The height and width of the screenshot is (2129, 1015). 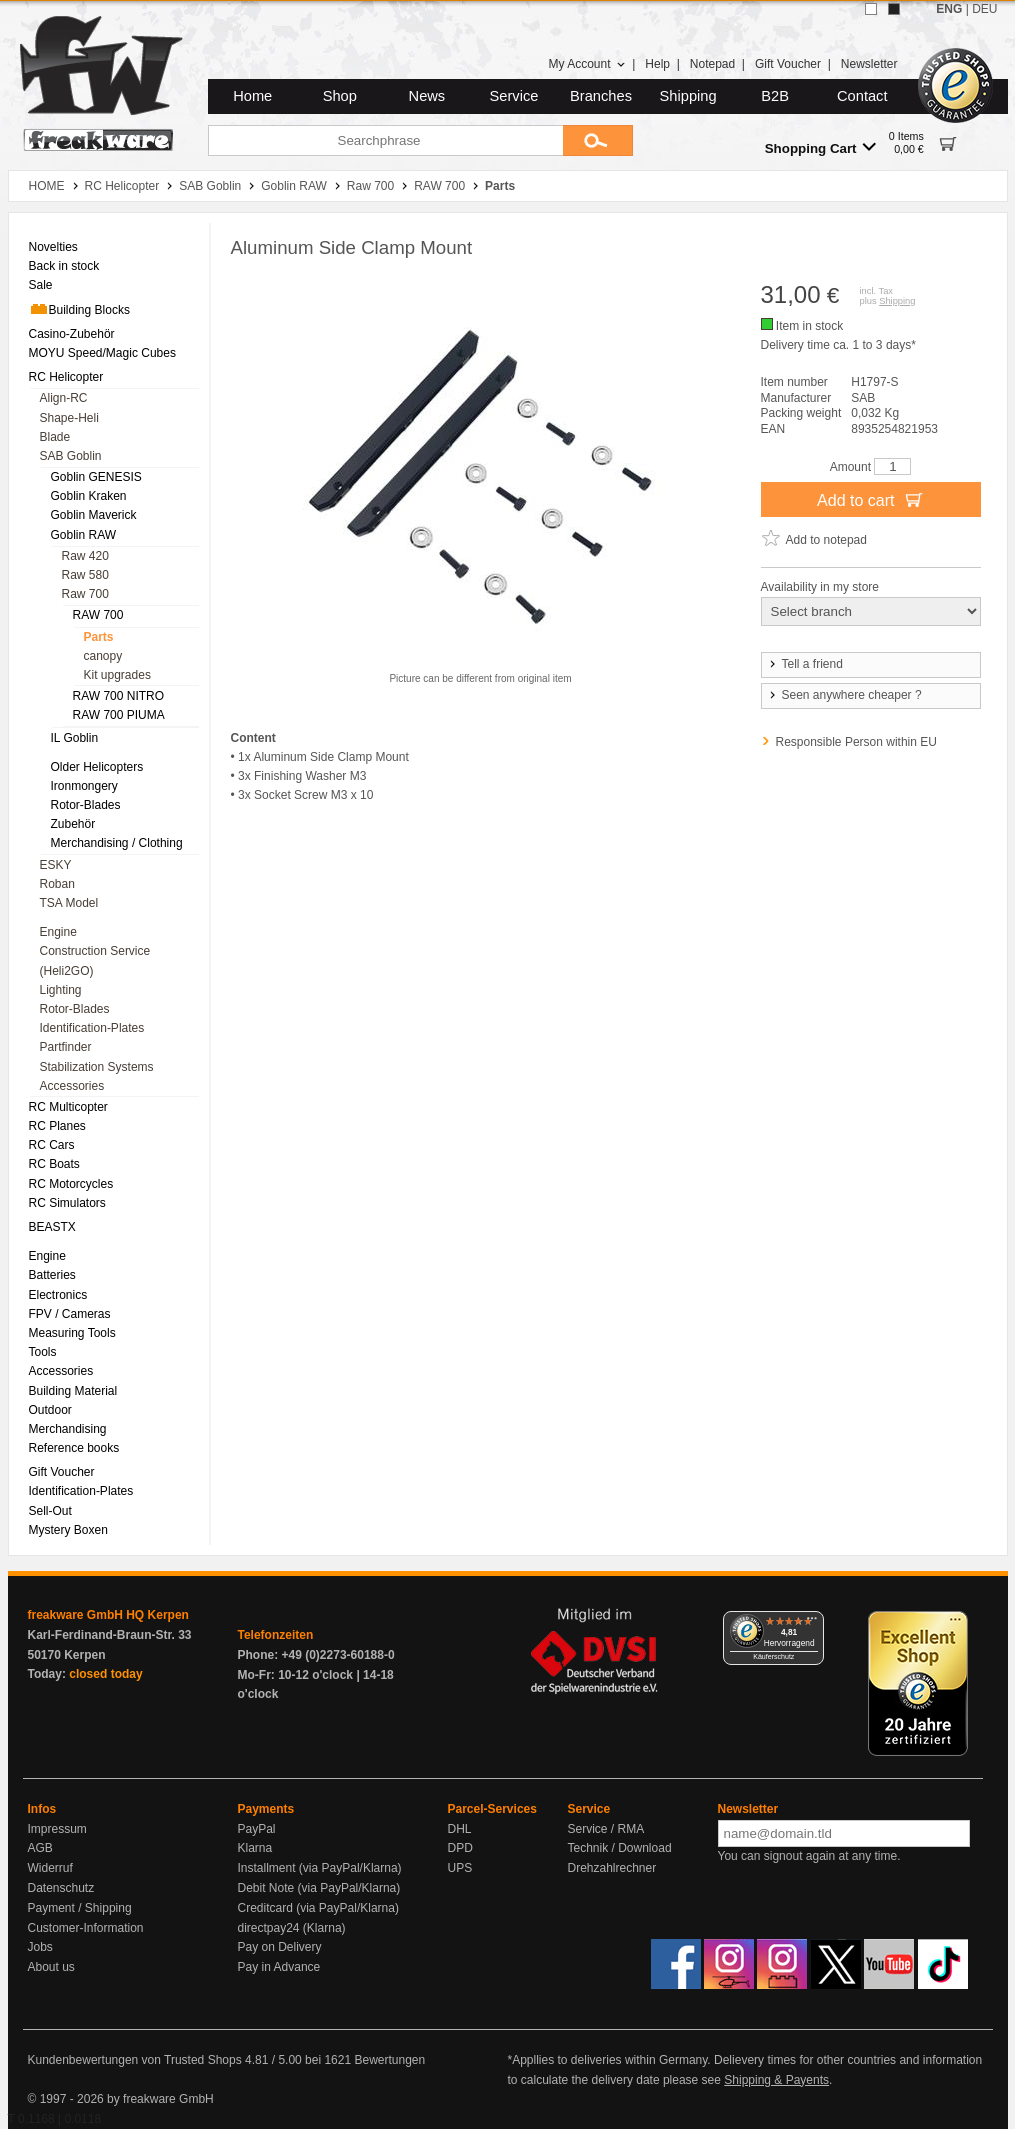 What do you see at coordinates (57, 1126) in the screenshot?
I see `RC Planes [menuitem]` at bounding box center [57, 1126].